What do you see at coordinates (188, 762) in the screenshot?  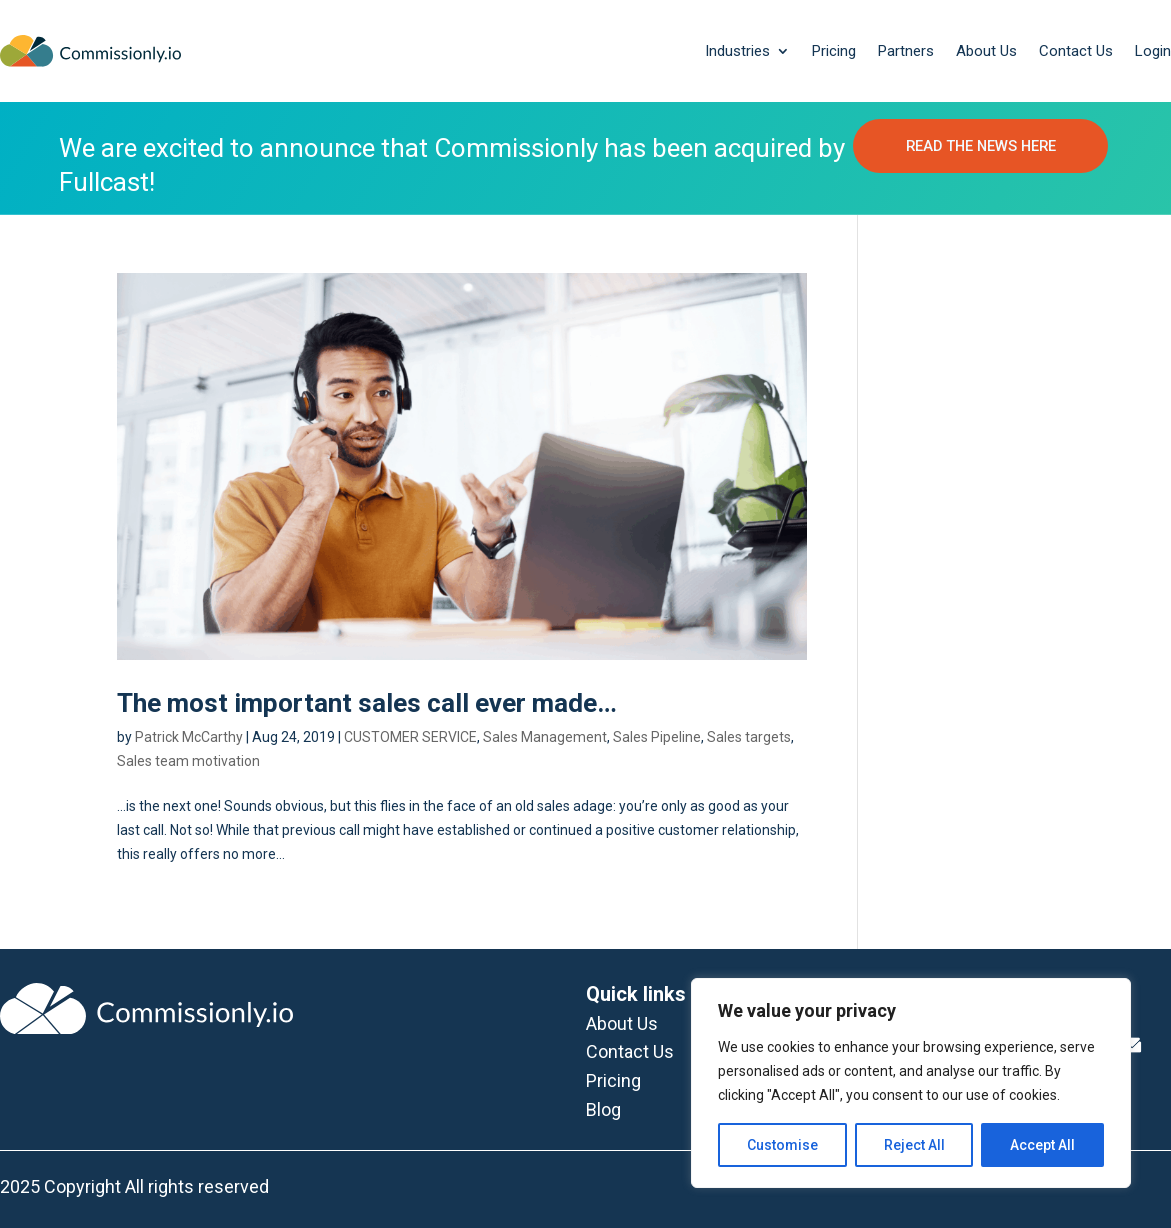 I see `Sales team motivation` at bounding box center [188, 762].